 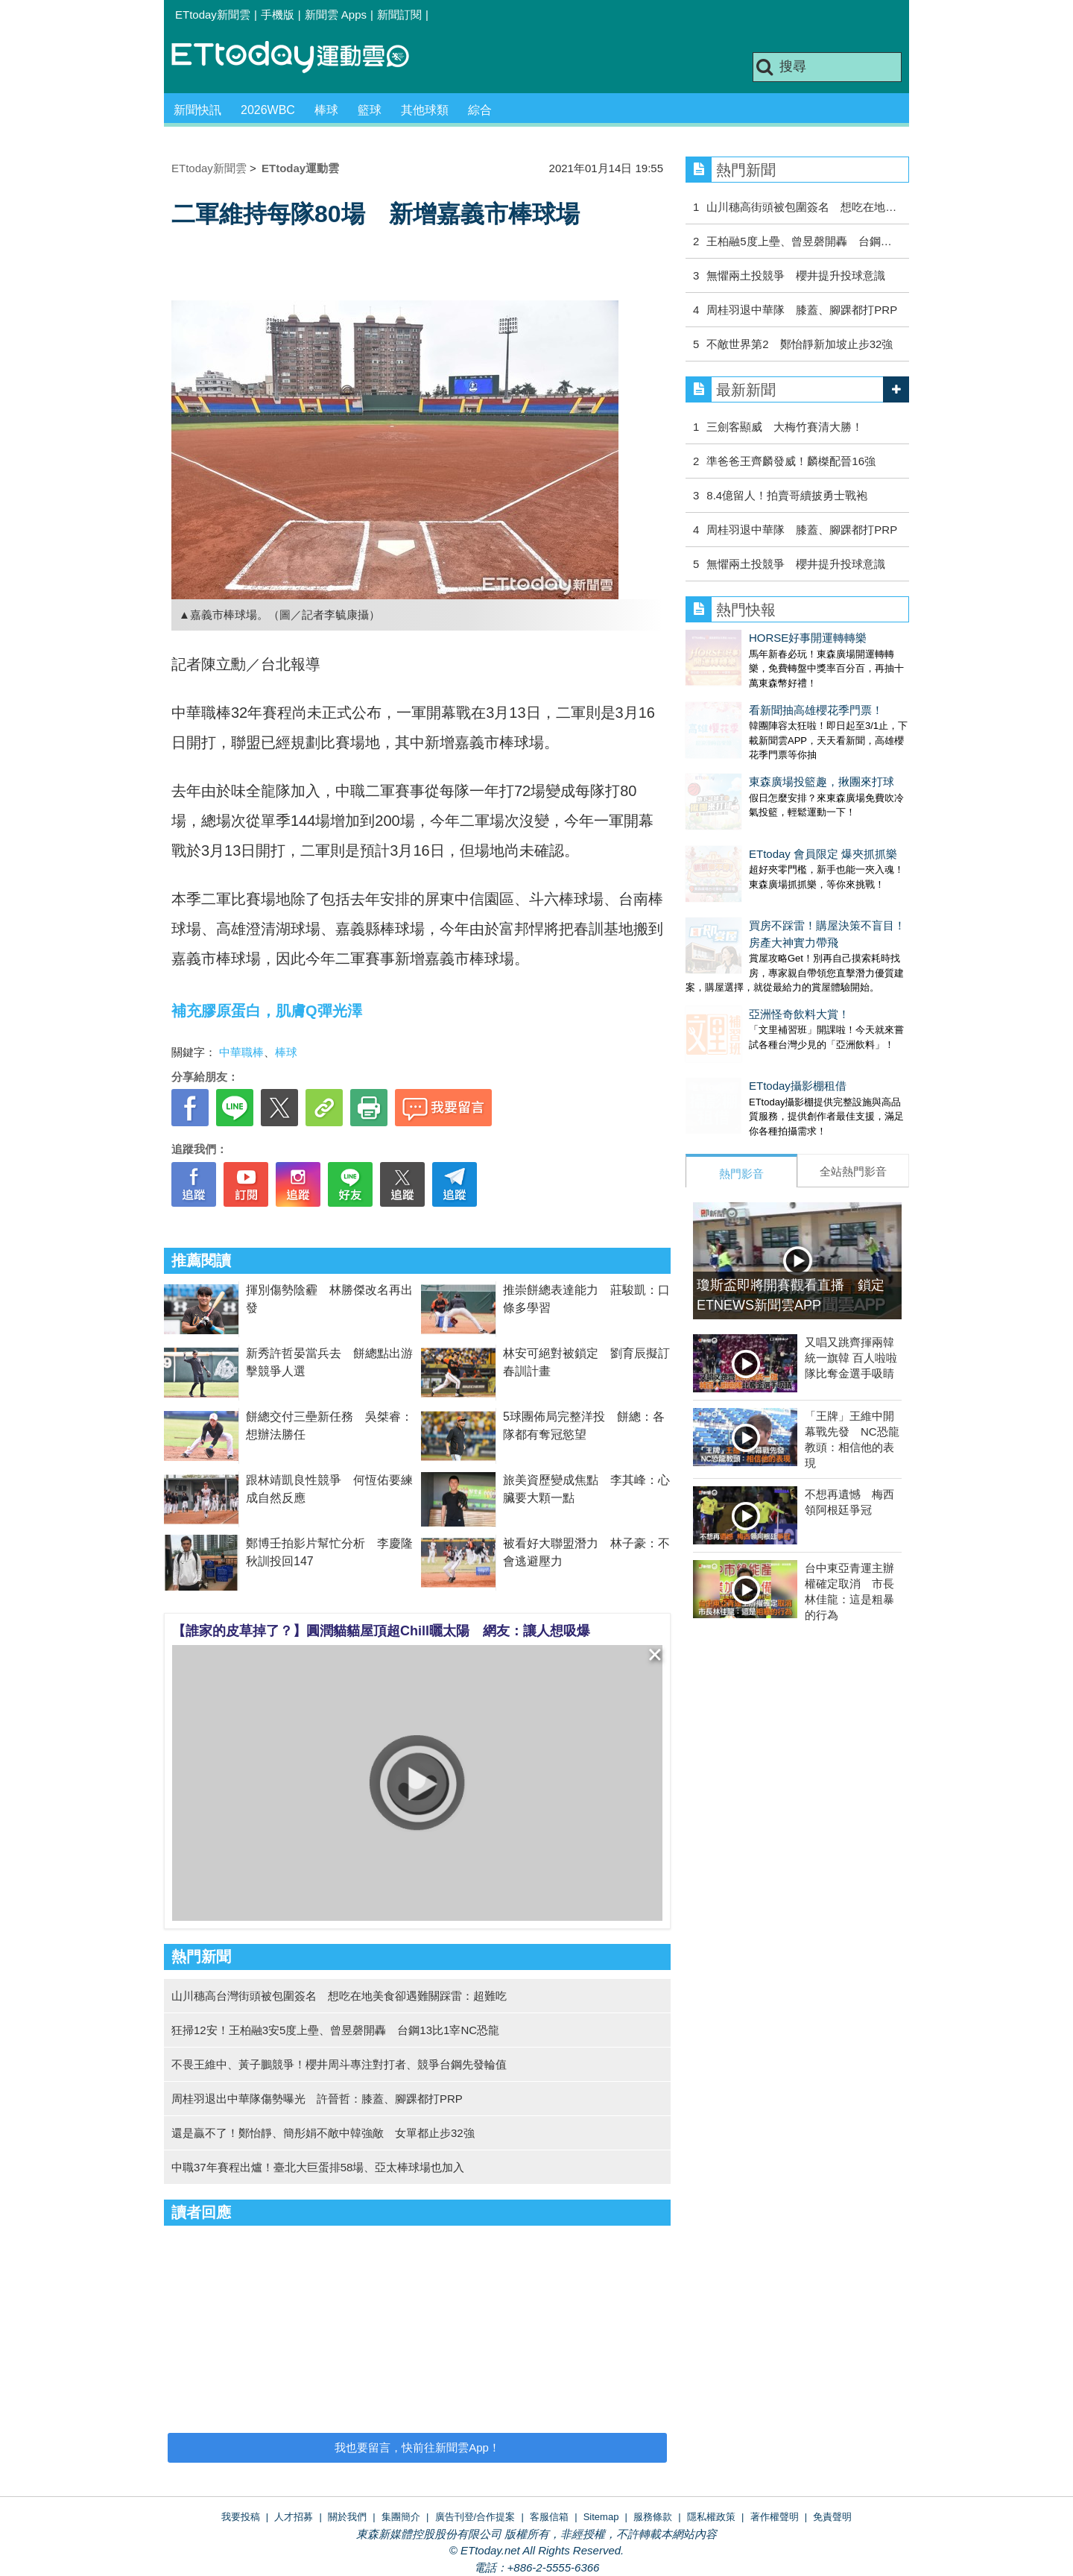 I want to click on 8.4億留人！拍賣哥續披勇士戰袍, so click(x=786, y=495).